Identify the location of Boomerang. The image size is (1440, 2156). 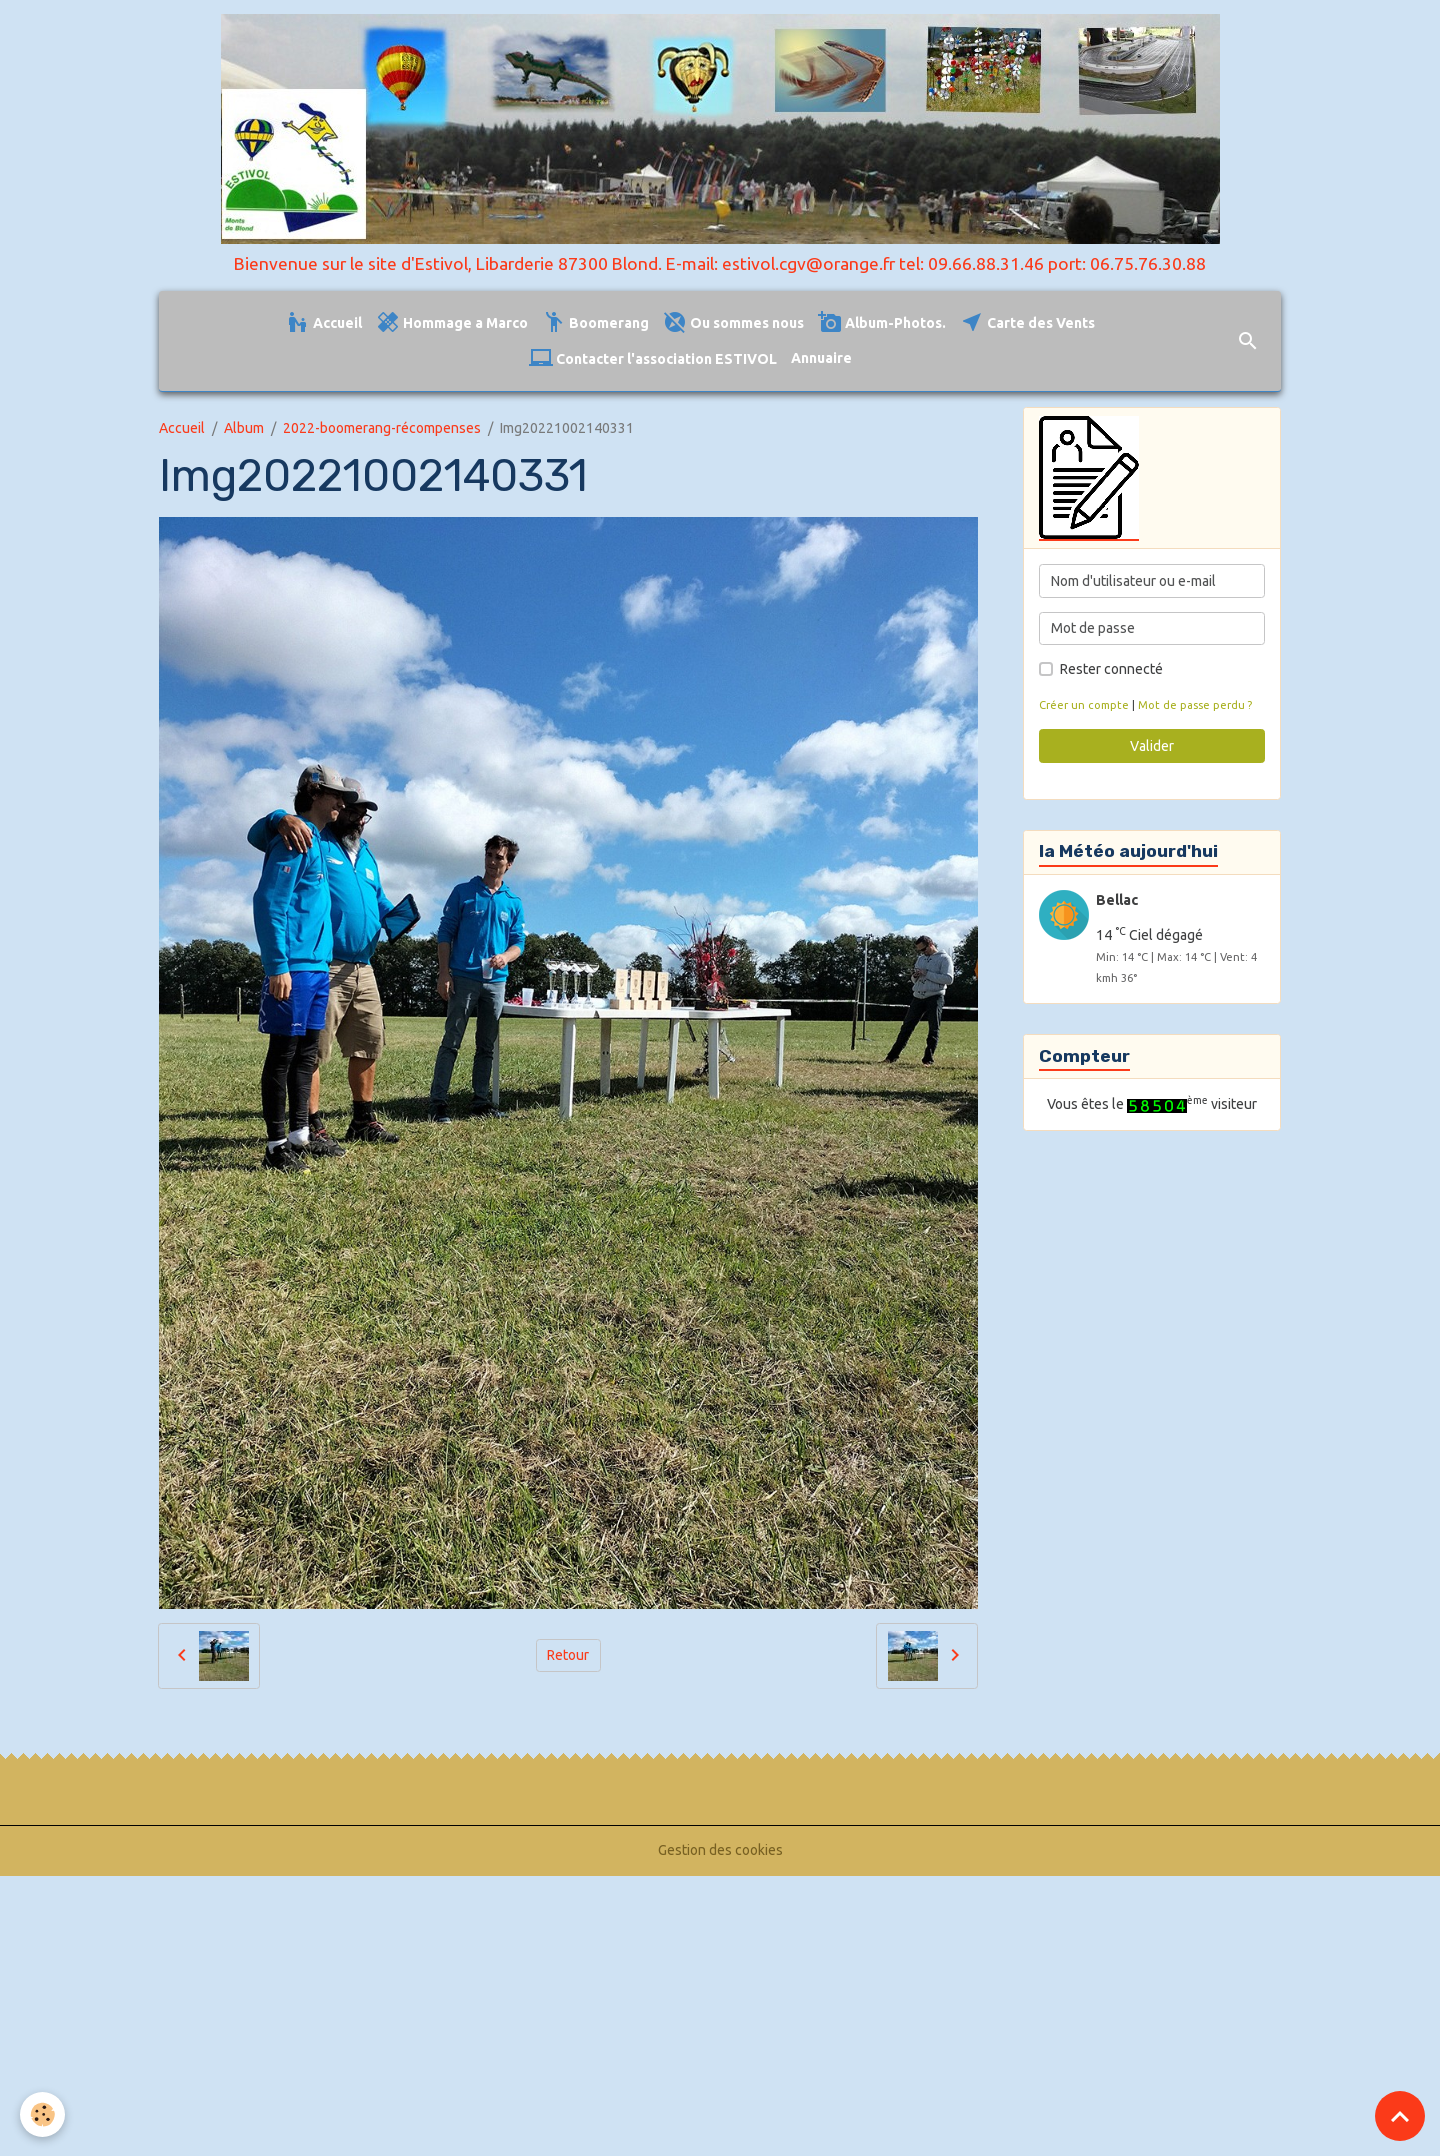
(595, 322).